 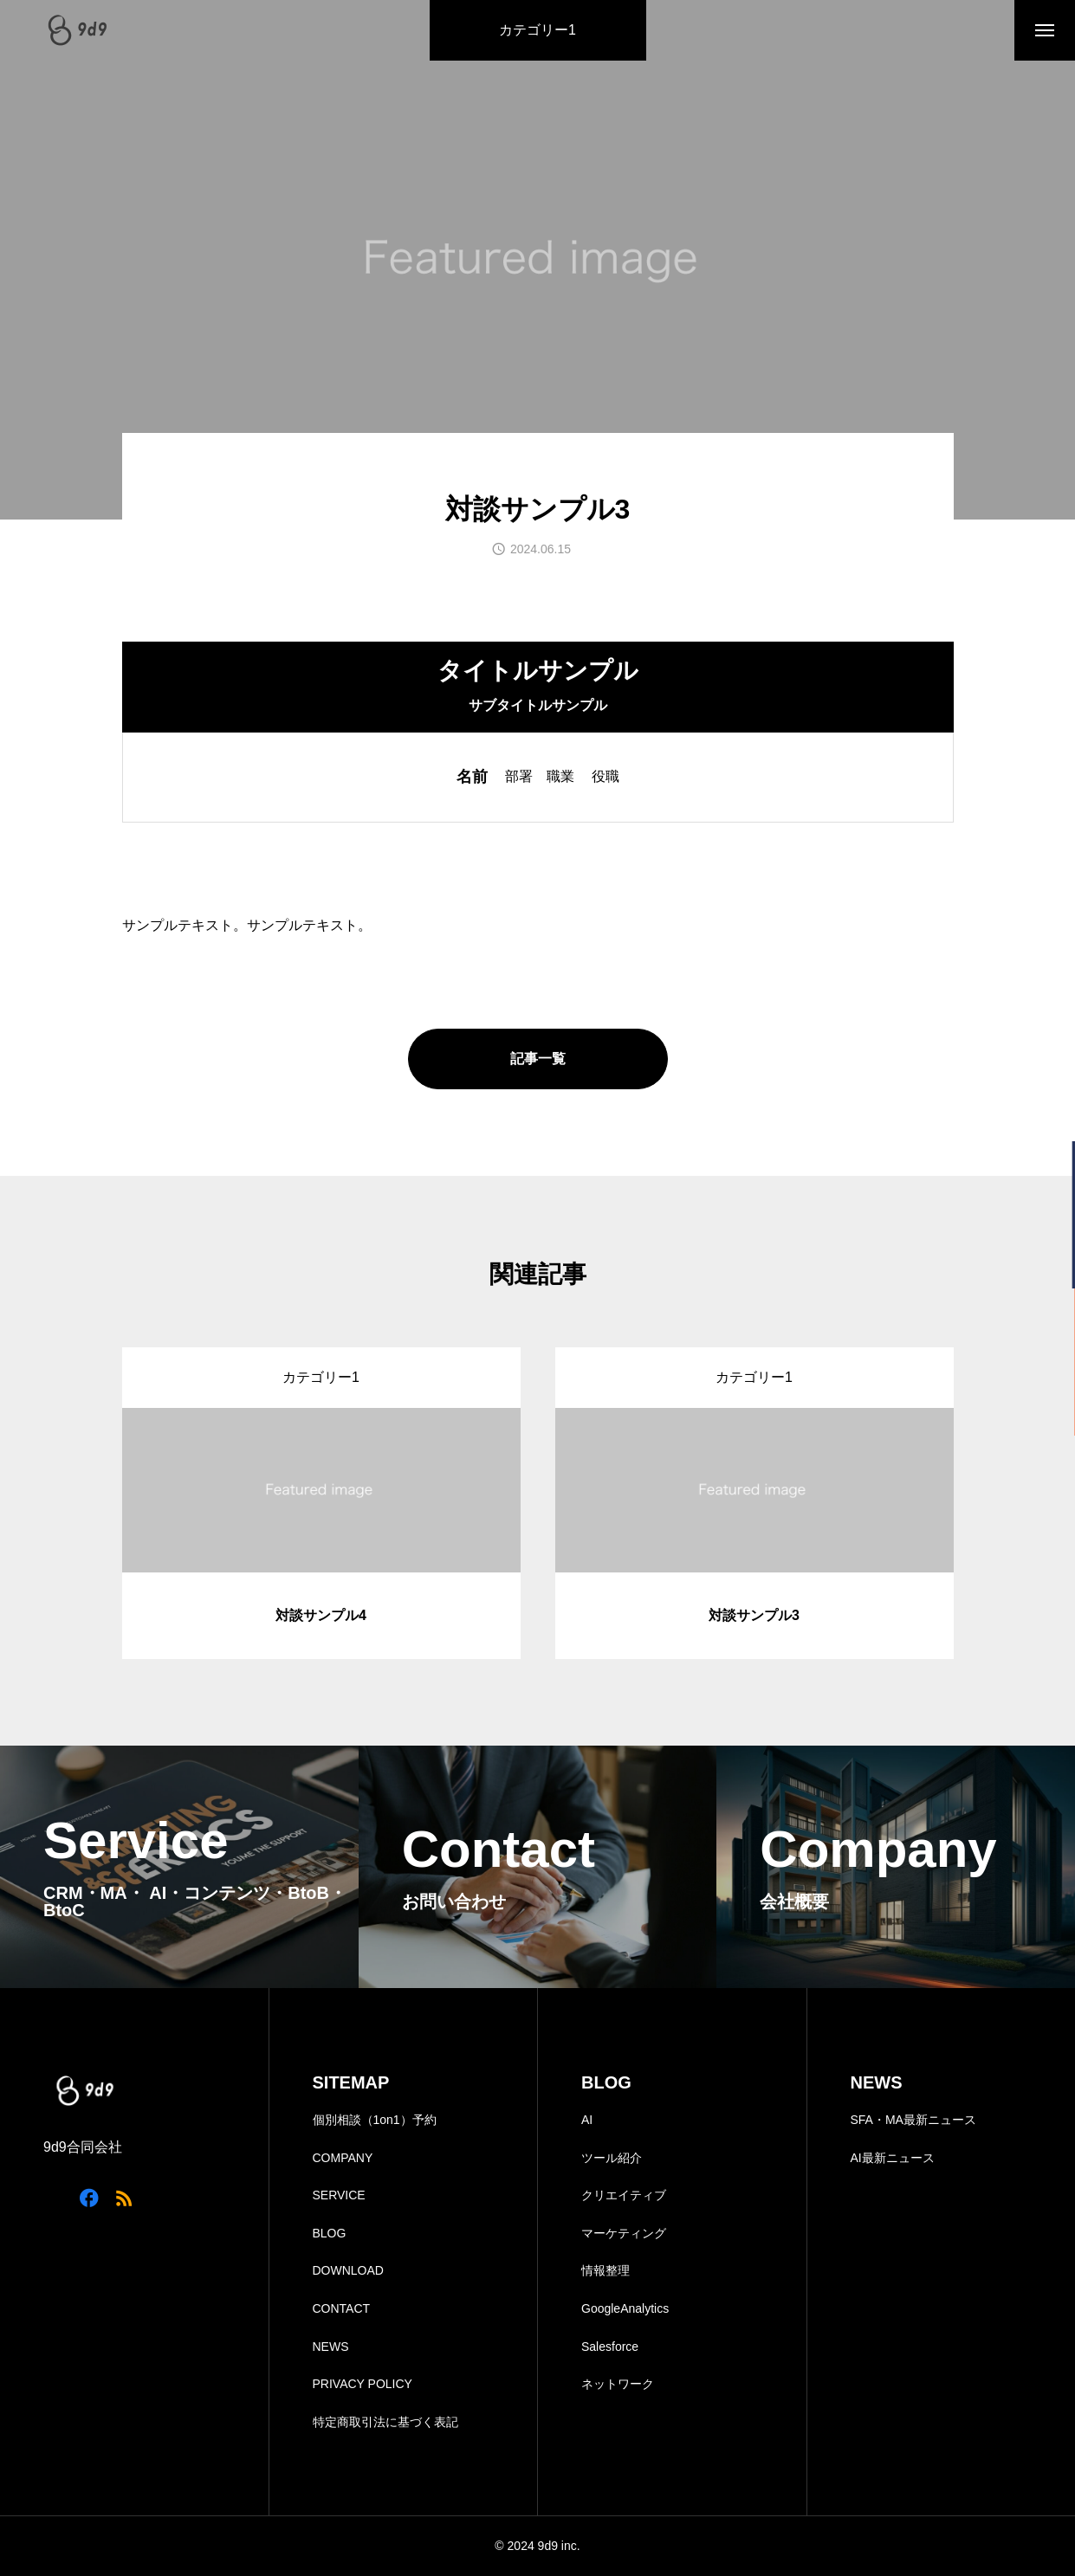 I want to click on AI, so click(x=587, y=2120).